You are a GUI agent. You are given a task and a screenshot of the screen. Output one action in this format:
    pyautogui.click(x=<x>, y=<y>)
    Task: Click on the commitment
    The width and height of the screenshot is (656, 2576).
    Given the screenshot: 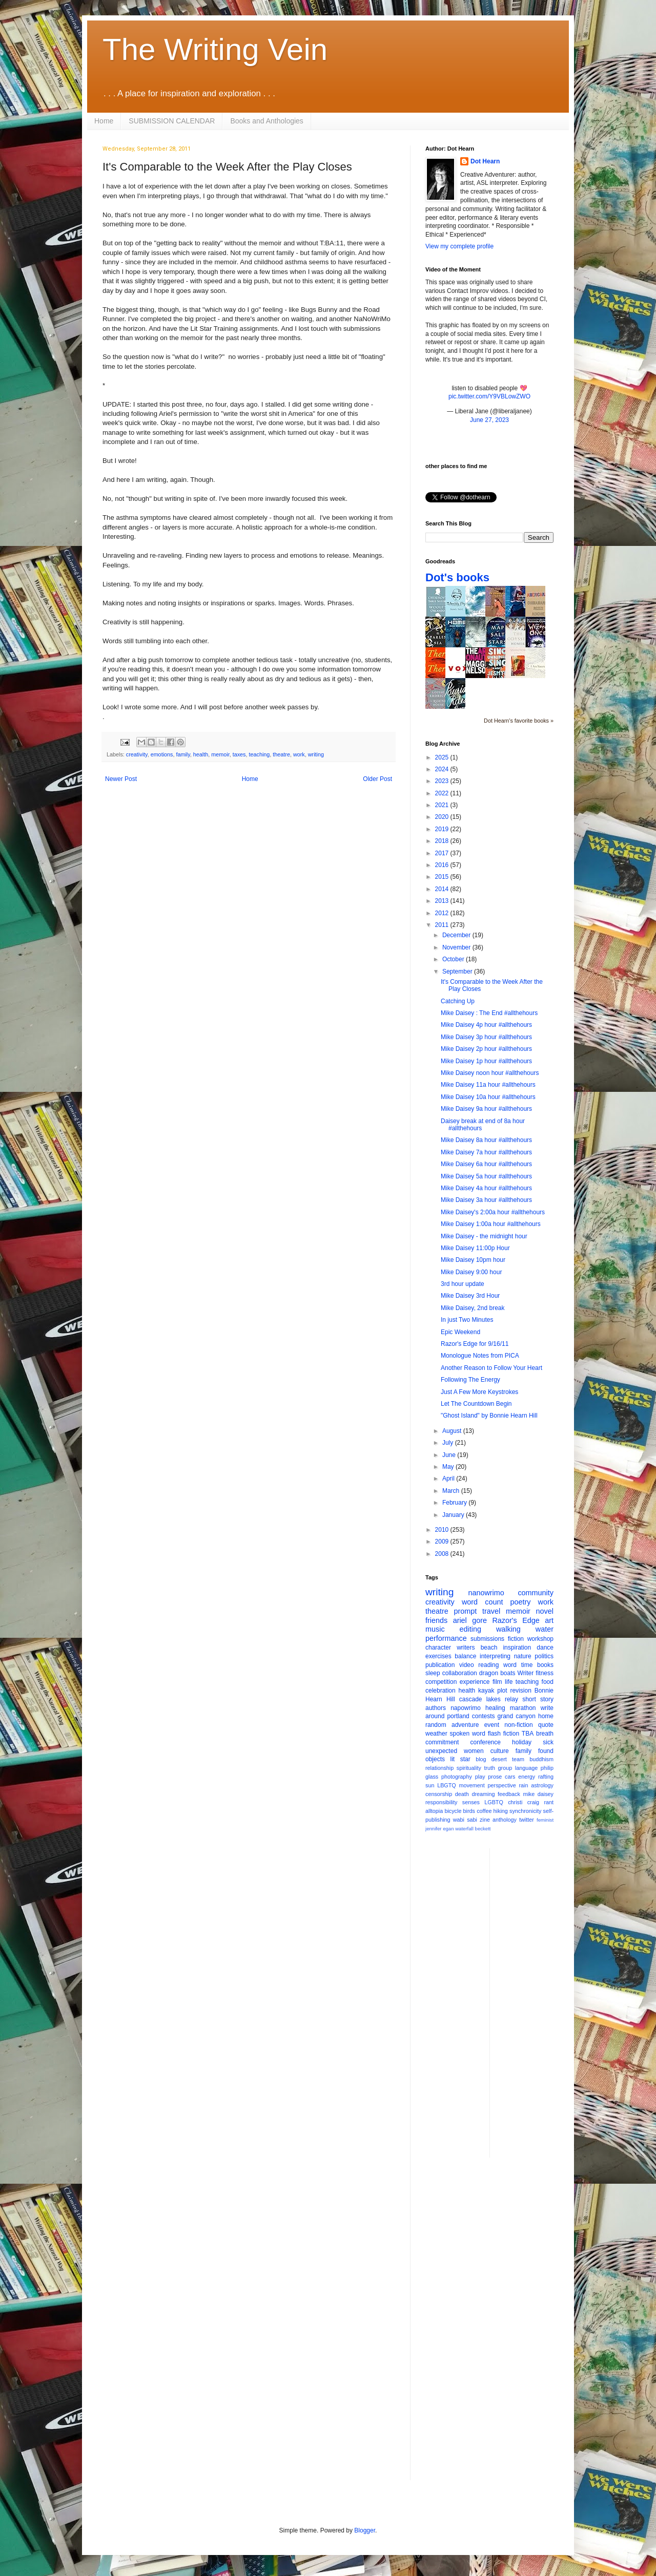 What is the action you would take?
    pyautogui.click(x=442, y=1742)
    